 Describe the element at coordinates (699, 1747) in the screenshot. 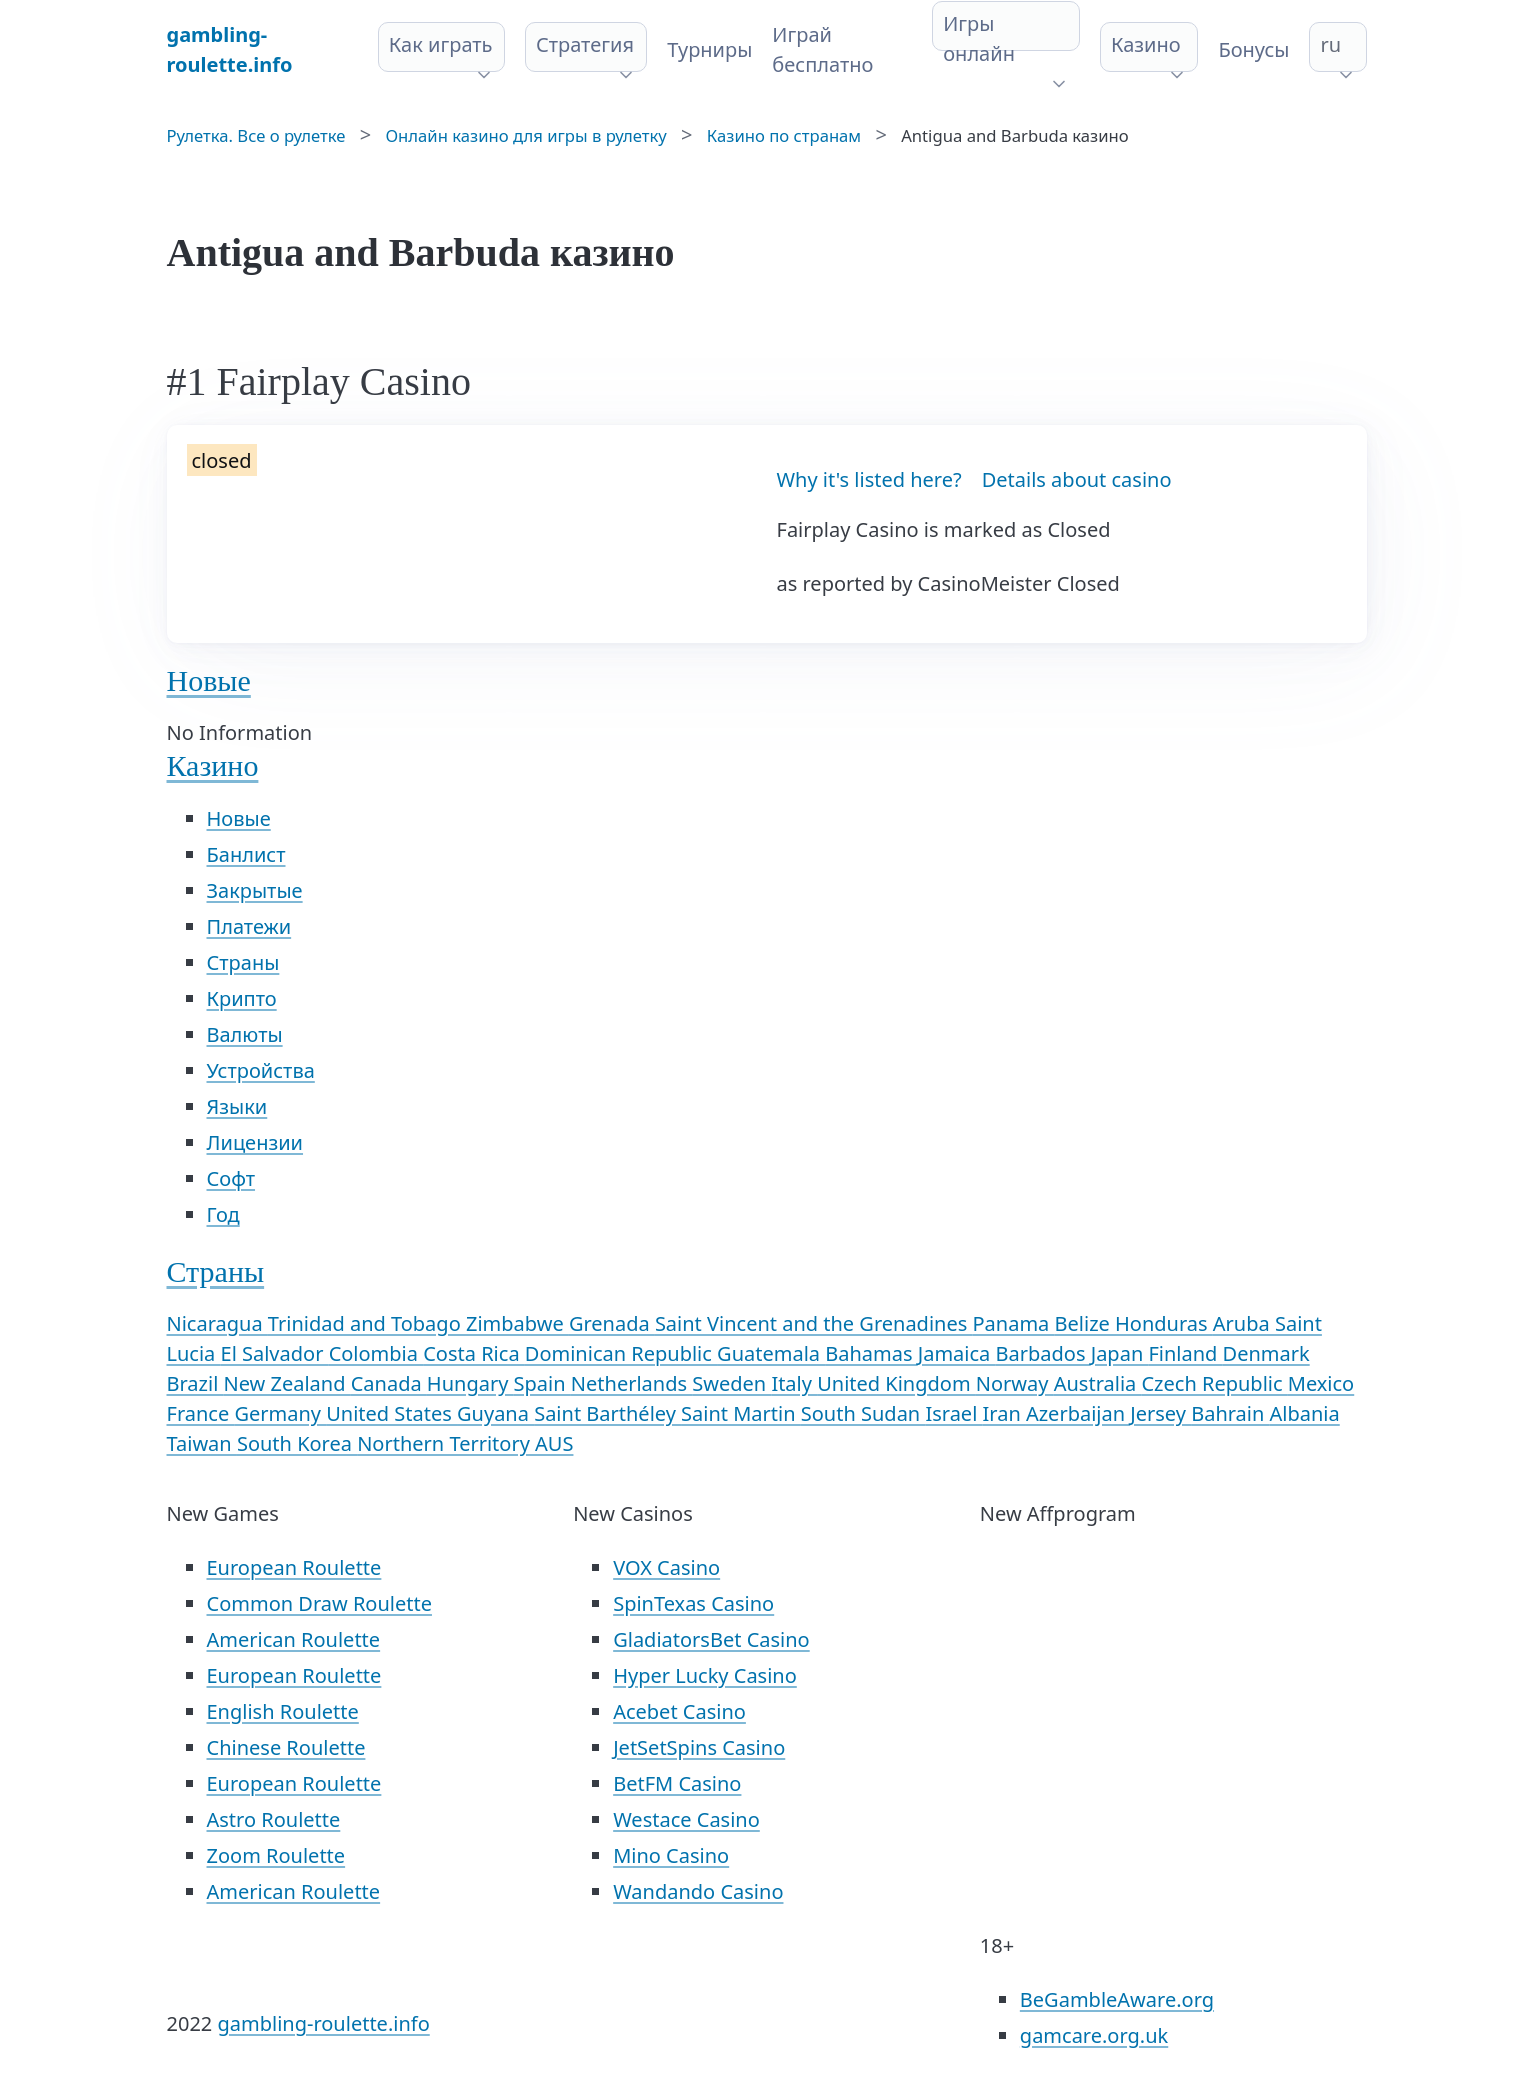

I see `JetSetSpins Casino` at that location.